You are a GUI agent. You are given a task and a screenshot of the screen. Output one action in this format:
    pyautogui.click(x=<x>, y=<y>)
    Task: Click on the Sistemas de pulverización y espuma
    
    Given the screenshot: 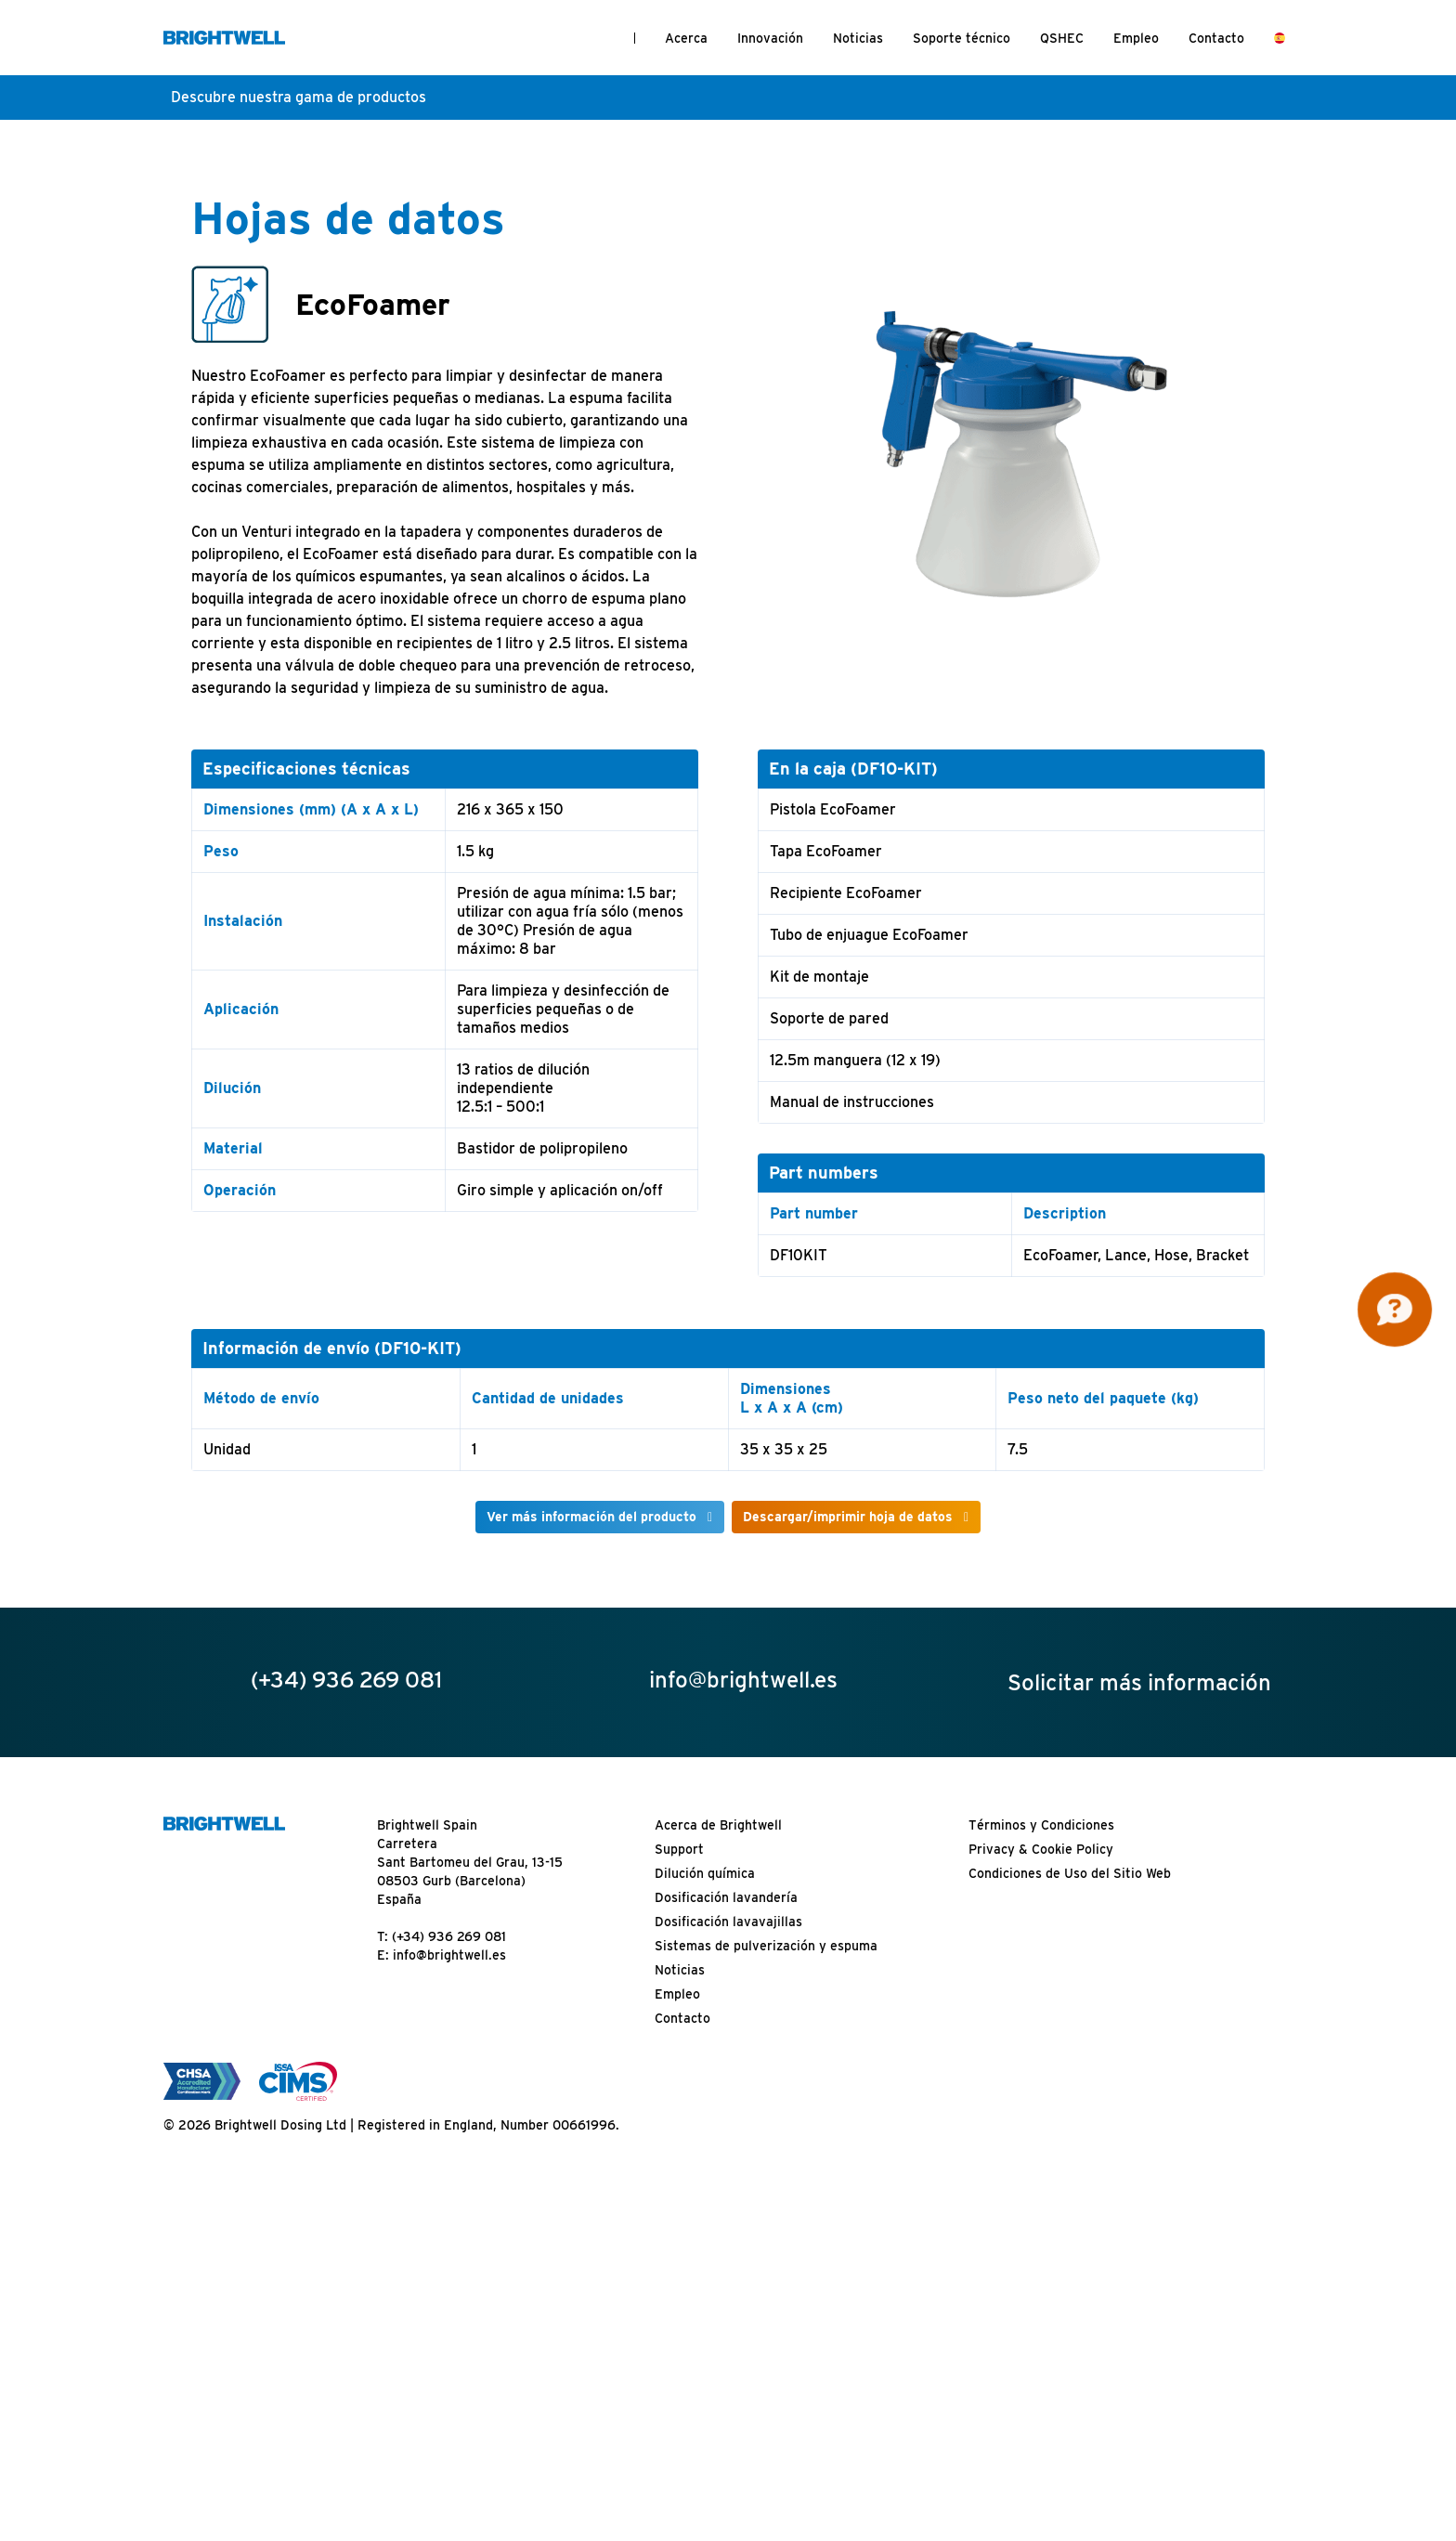 What is the action you would take?
    pyautogui.click(x=766, y=1945)
    